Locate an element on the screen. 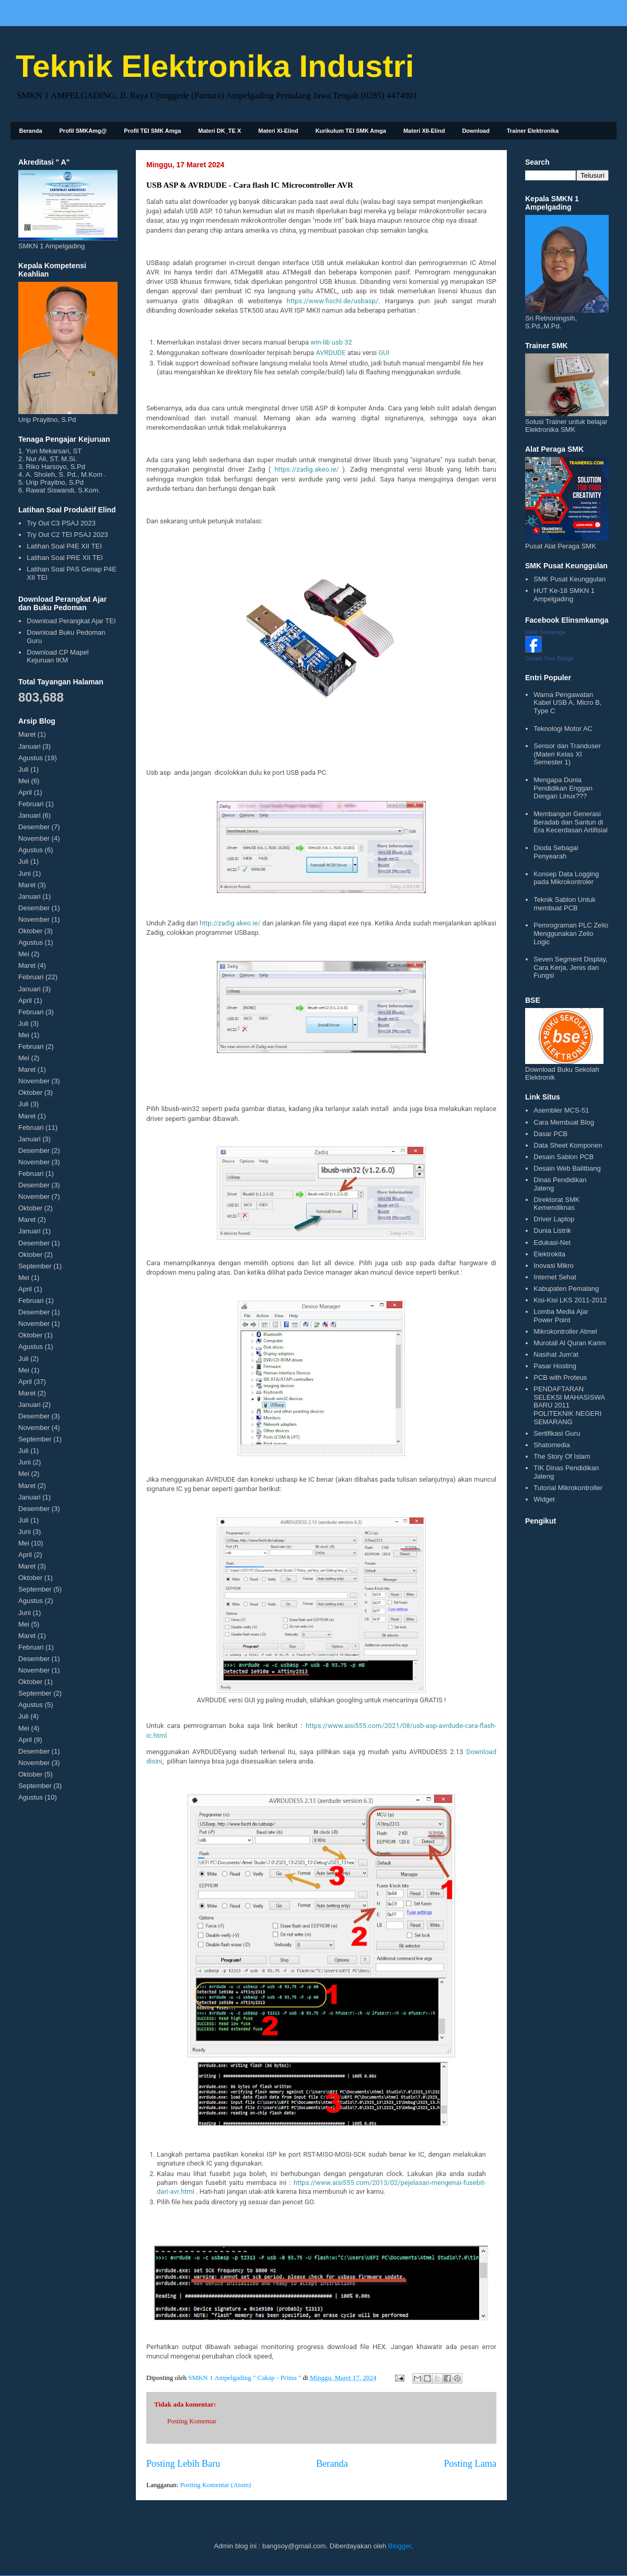 The image size is (627, 2576). Murotall Al Quran Karim is located at coordinates (569, 1343).